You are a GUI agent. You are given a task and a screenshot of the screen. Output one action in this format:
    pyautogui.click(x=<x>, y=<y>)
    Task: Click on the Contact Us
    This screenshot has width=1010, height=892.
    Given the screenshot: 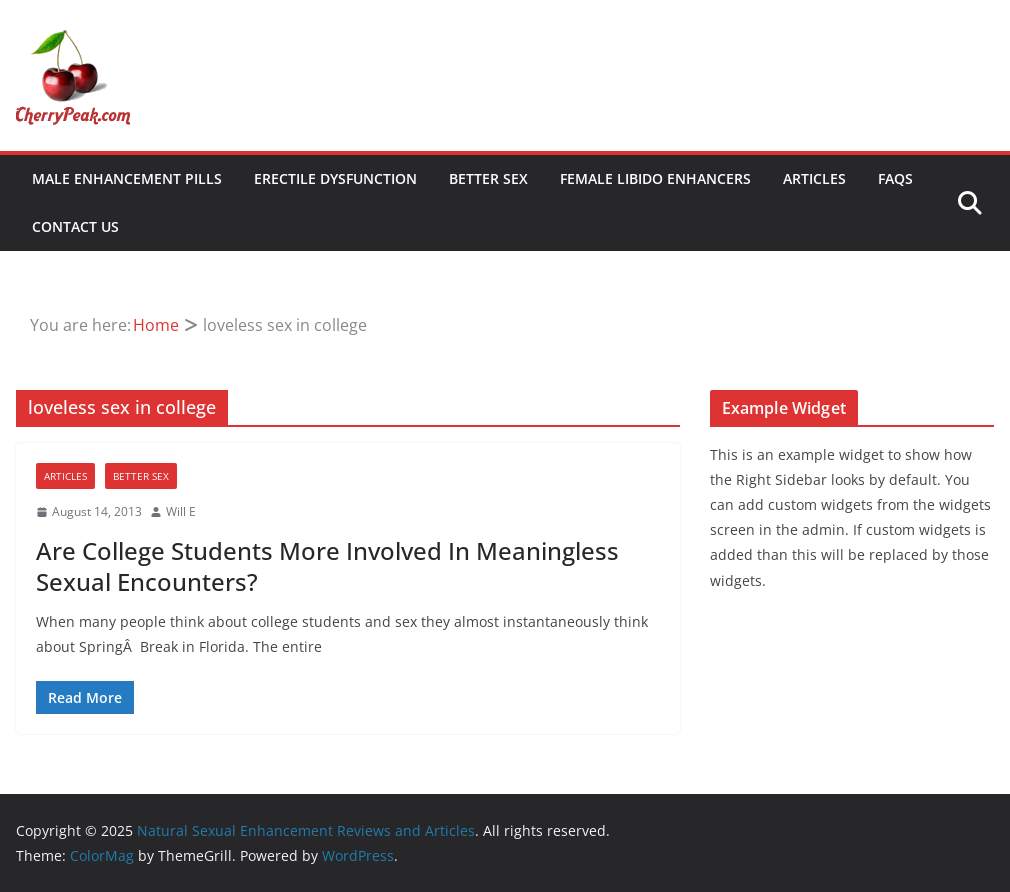 What is the action you would take?
    pyautogui.click(x=75, y=226)
    